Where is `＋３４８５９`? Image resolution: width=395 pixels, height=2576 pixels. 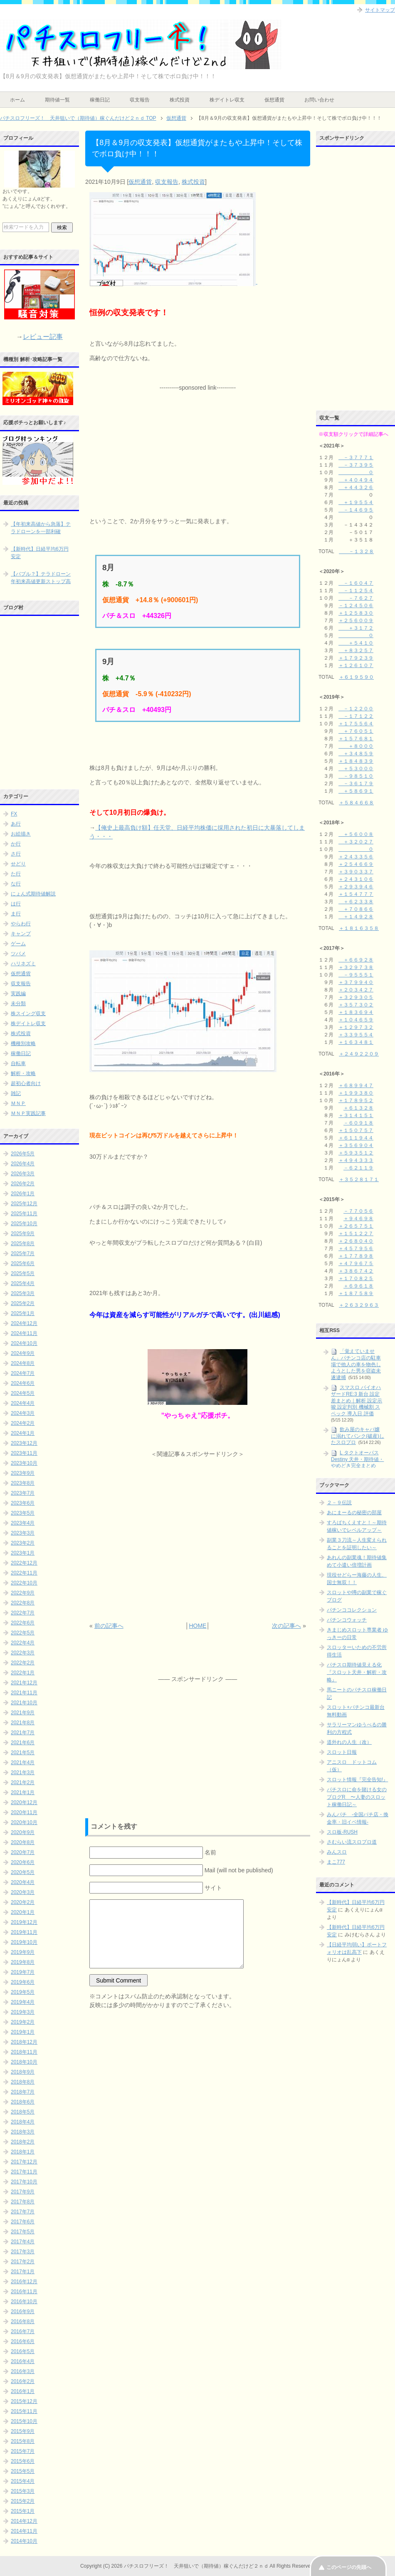
＋３４８５９ is located at coordinates (355, 753).